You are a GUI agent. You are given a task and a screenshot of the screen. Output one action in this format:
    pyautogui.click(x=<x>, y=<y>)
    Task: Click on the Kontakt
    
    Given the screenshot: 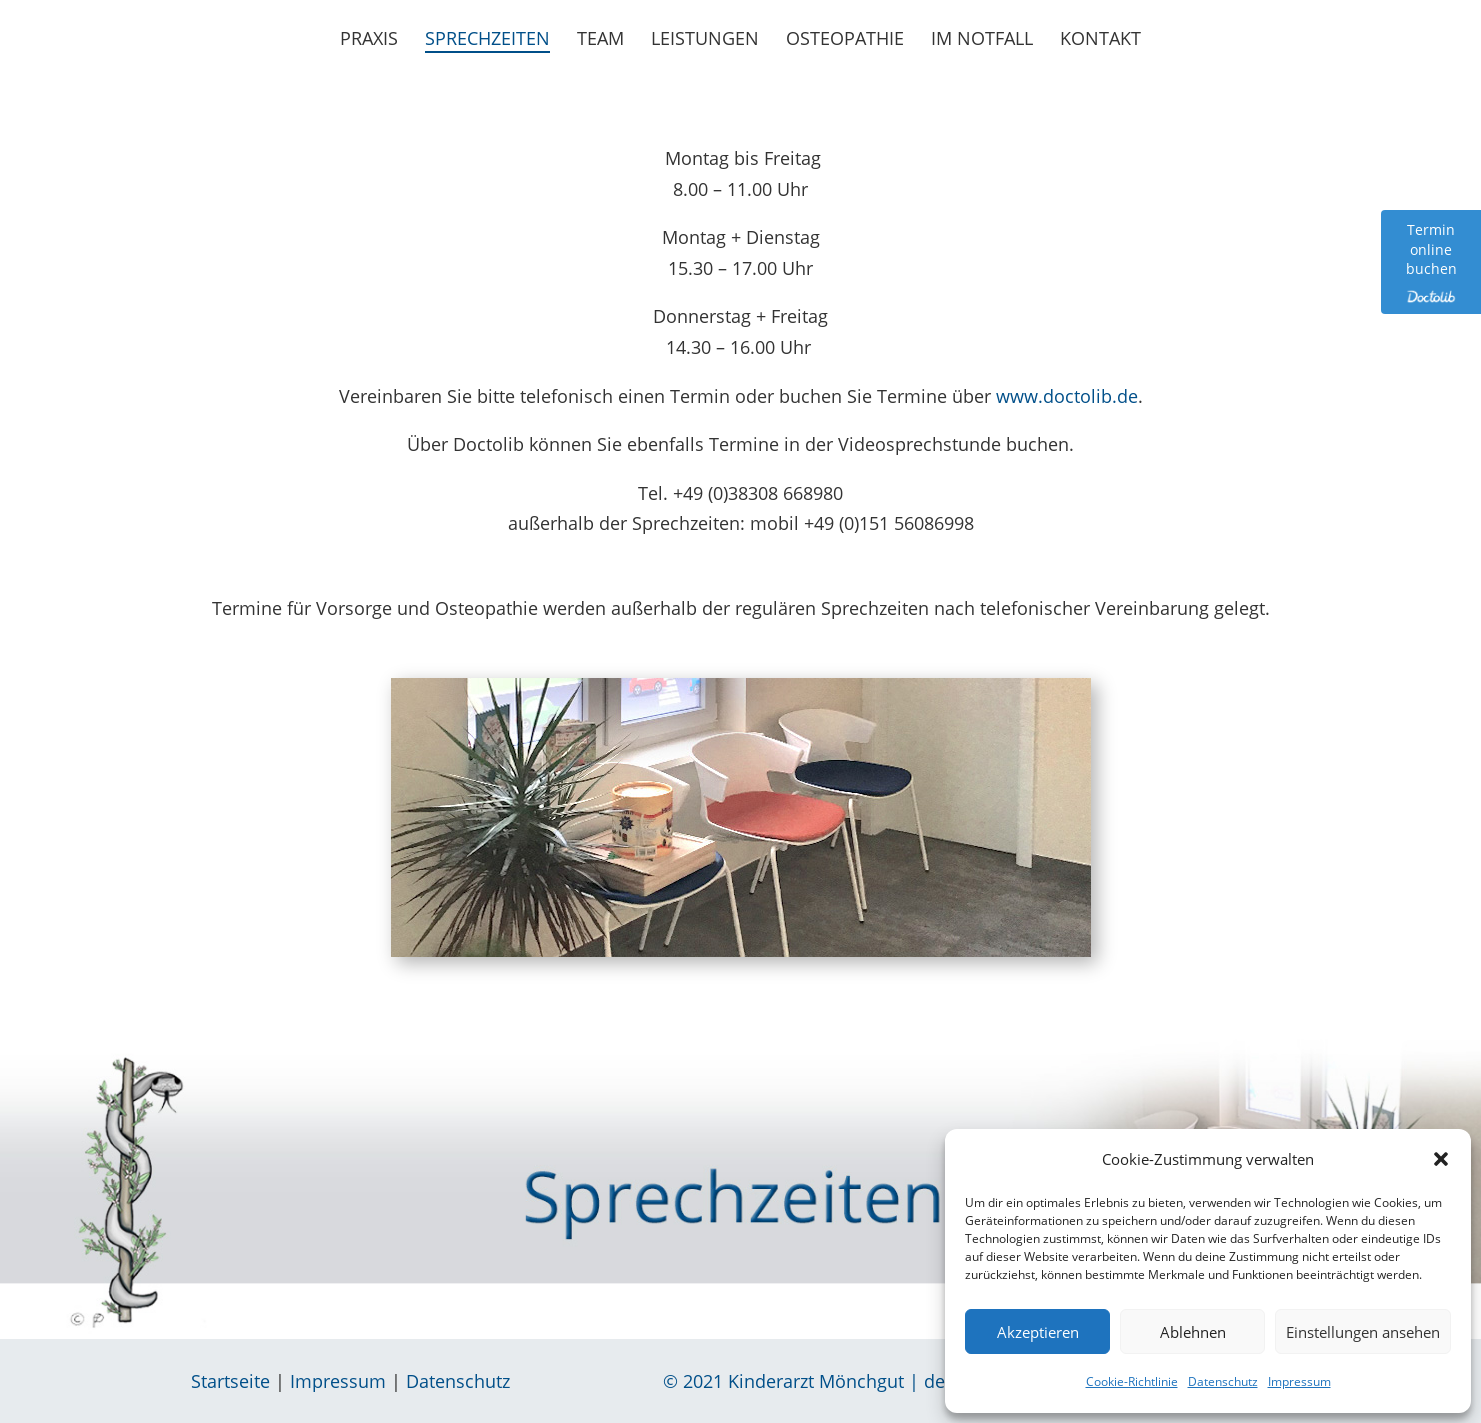 What is the action you would take?
    pyautogui.click(x=1100, y=40)
    